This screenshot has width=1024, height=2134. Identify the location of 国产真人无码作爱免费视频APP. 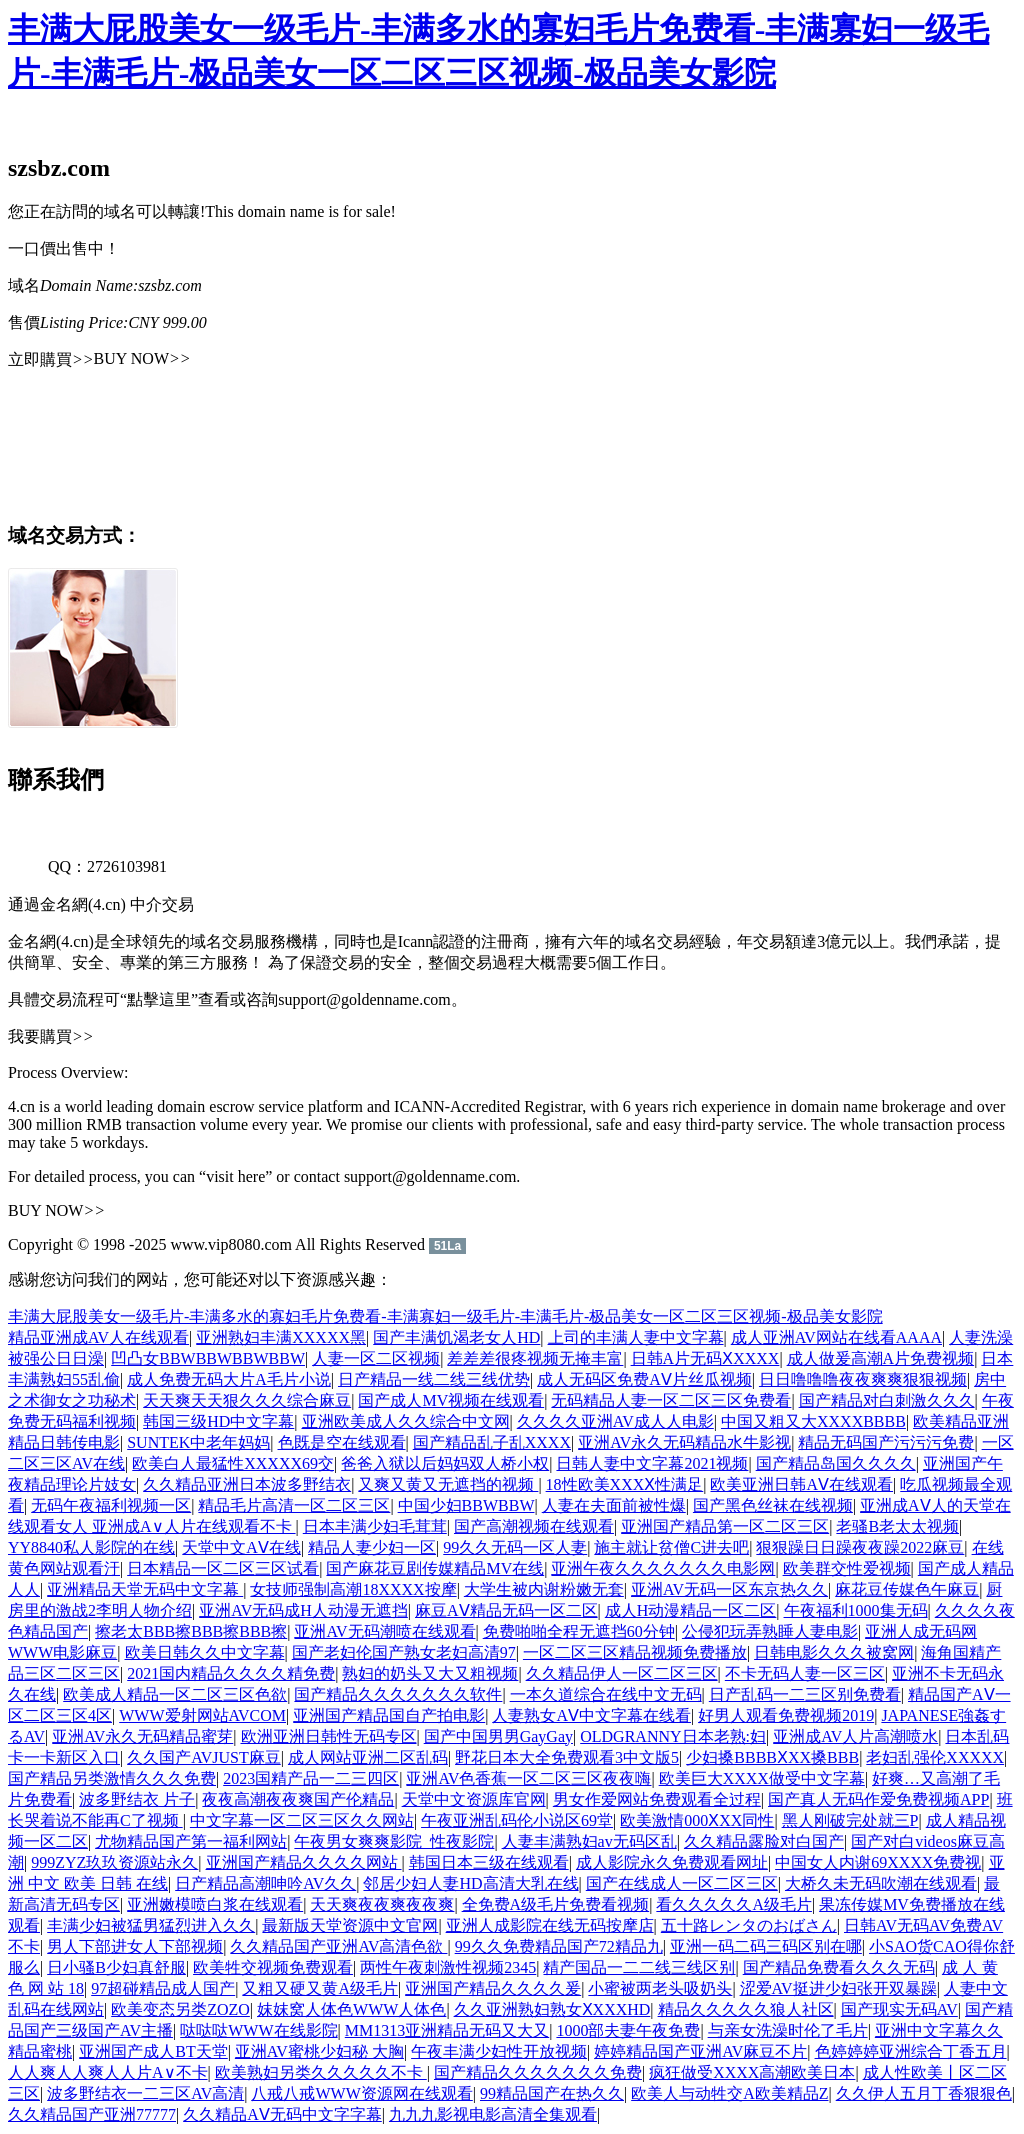
(878, 1799).